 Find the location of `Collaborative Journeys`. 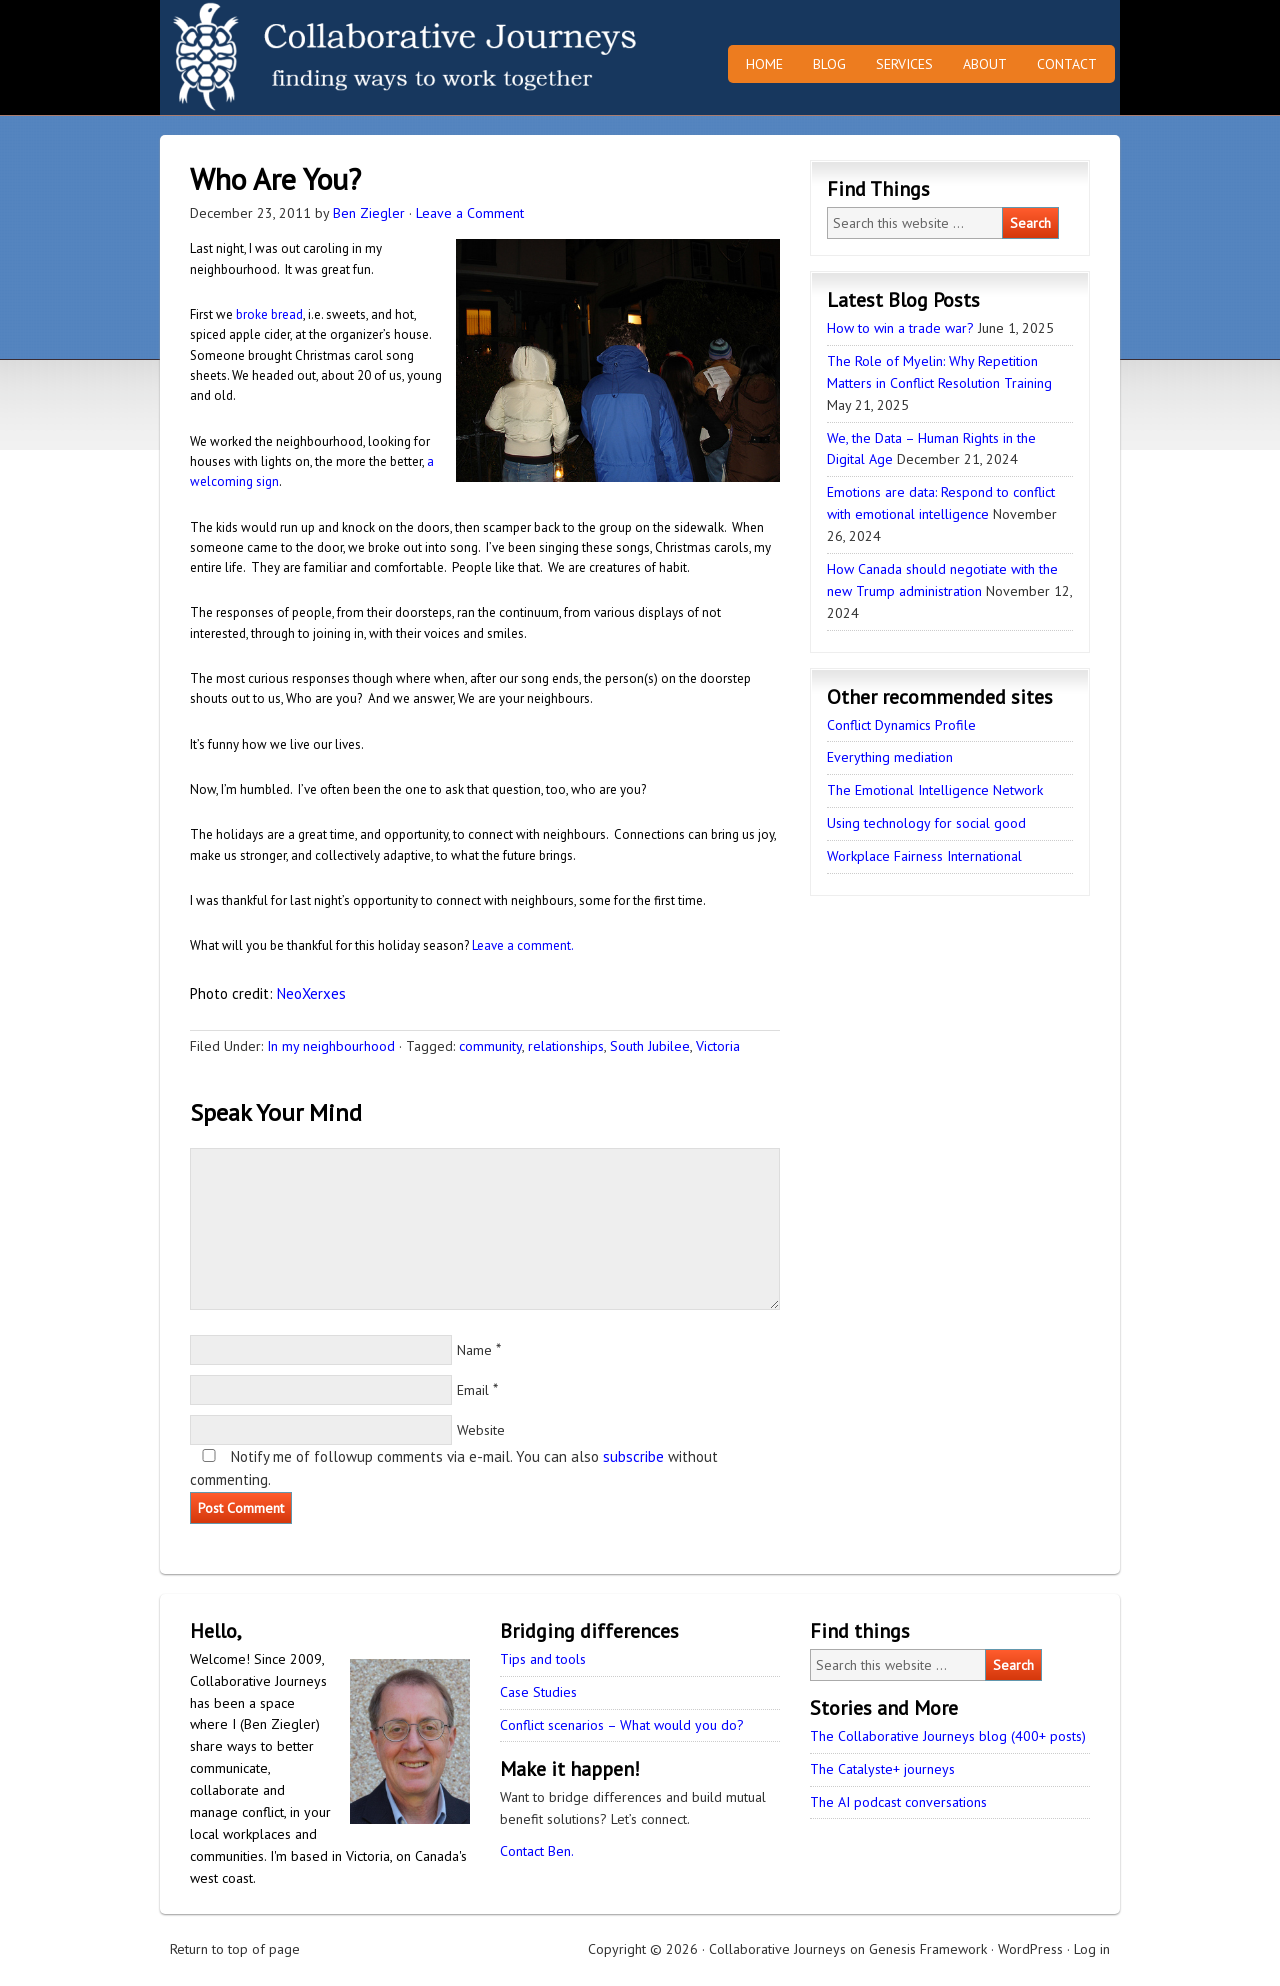

Collaborative Journeys is located at coordinates (335, 57).